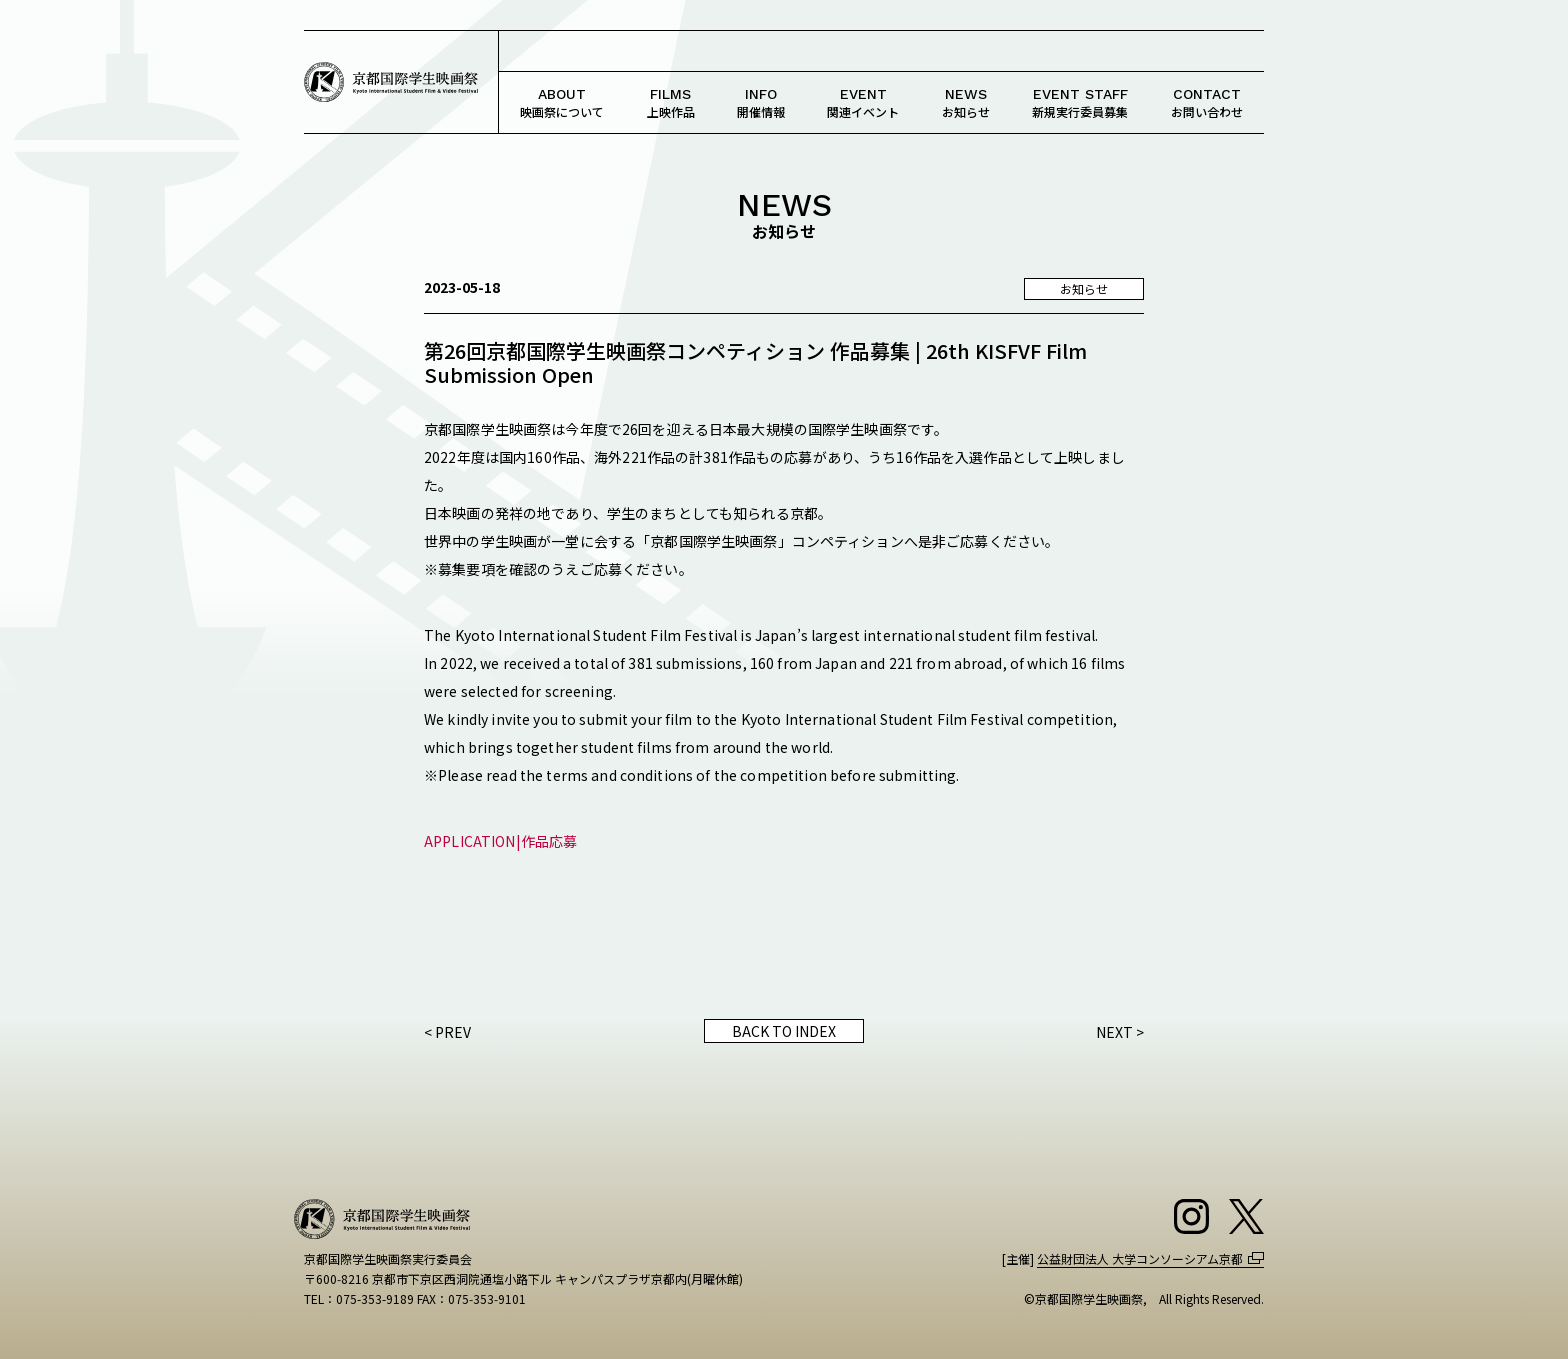 The width and height of the screenshot is (1568, 1359). Describe the element at coordinates (500, 841) in the screenshot. I see `APPLICATION|作品応募` at that location.